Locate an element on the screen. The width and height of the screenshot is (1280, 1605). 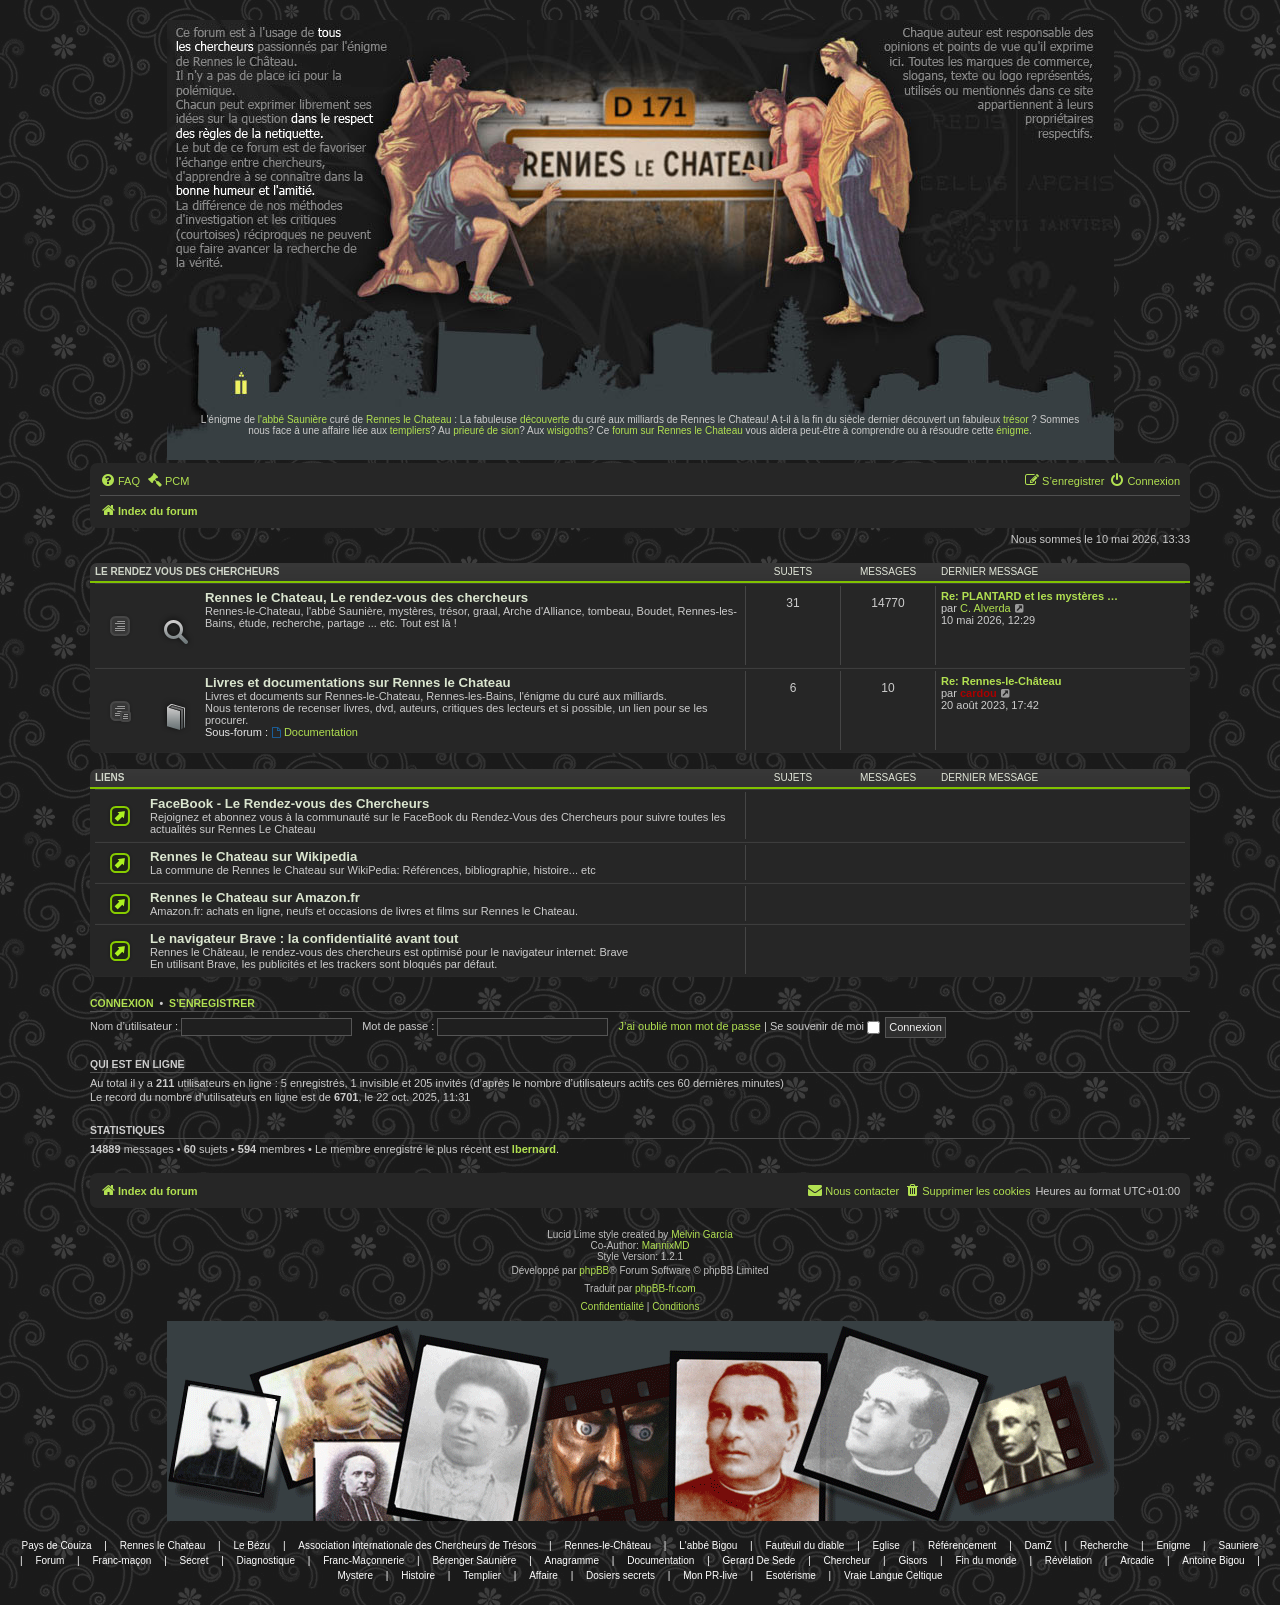
Révélation is located at coordinates (1068, 1560).